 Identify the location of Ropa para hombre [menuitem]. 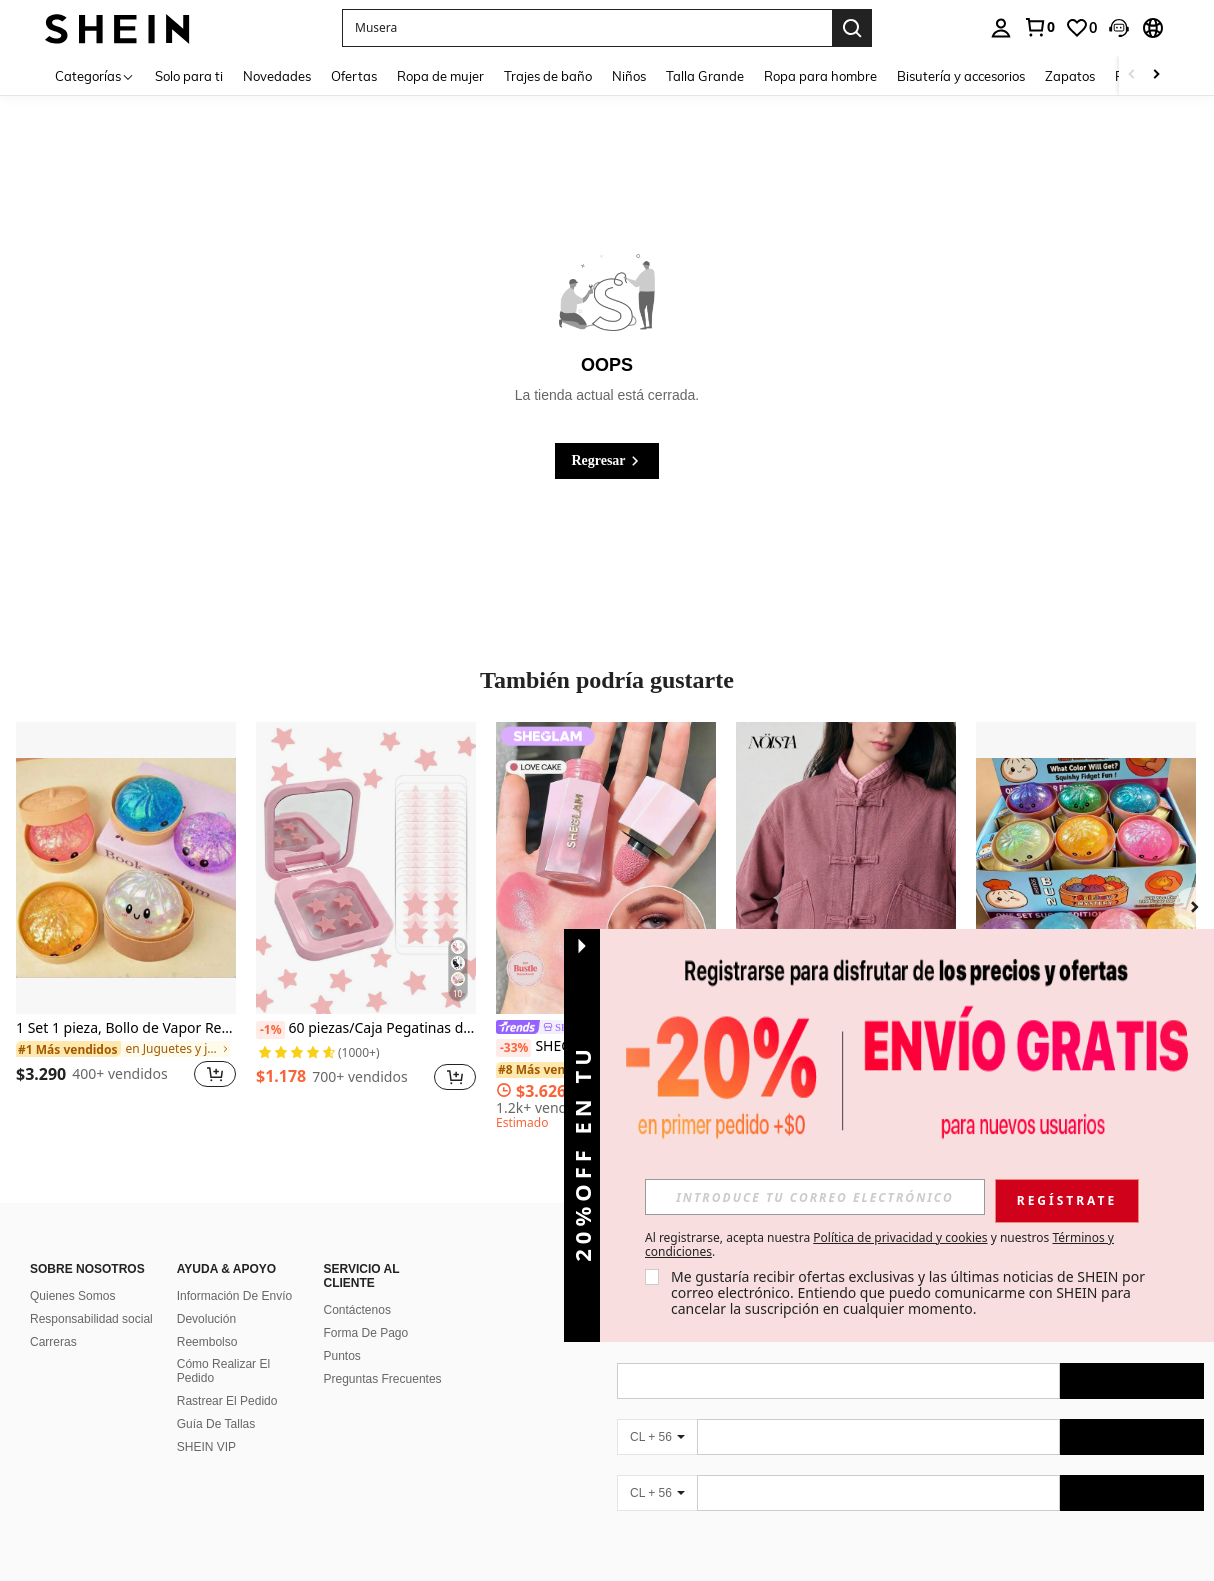
(820, 76).